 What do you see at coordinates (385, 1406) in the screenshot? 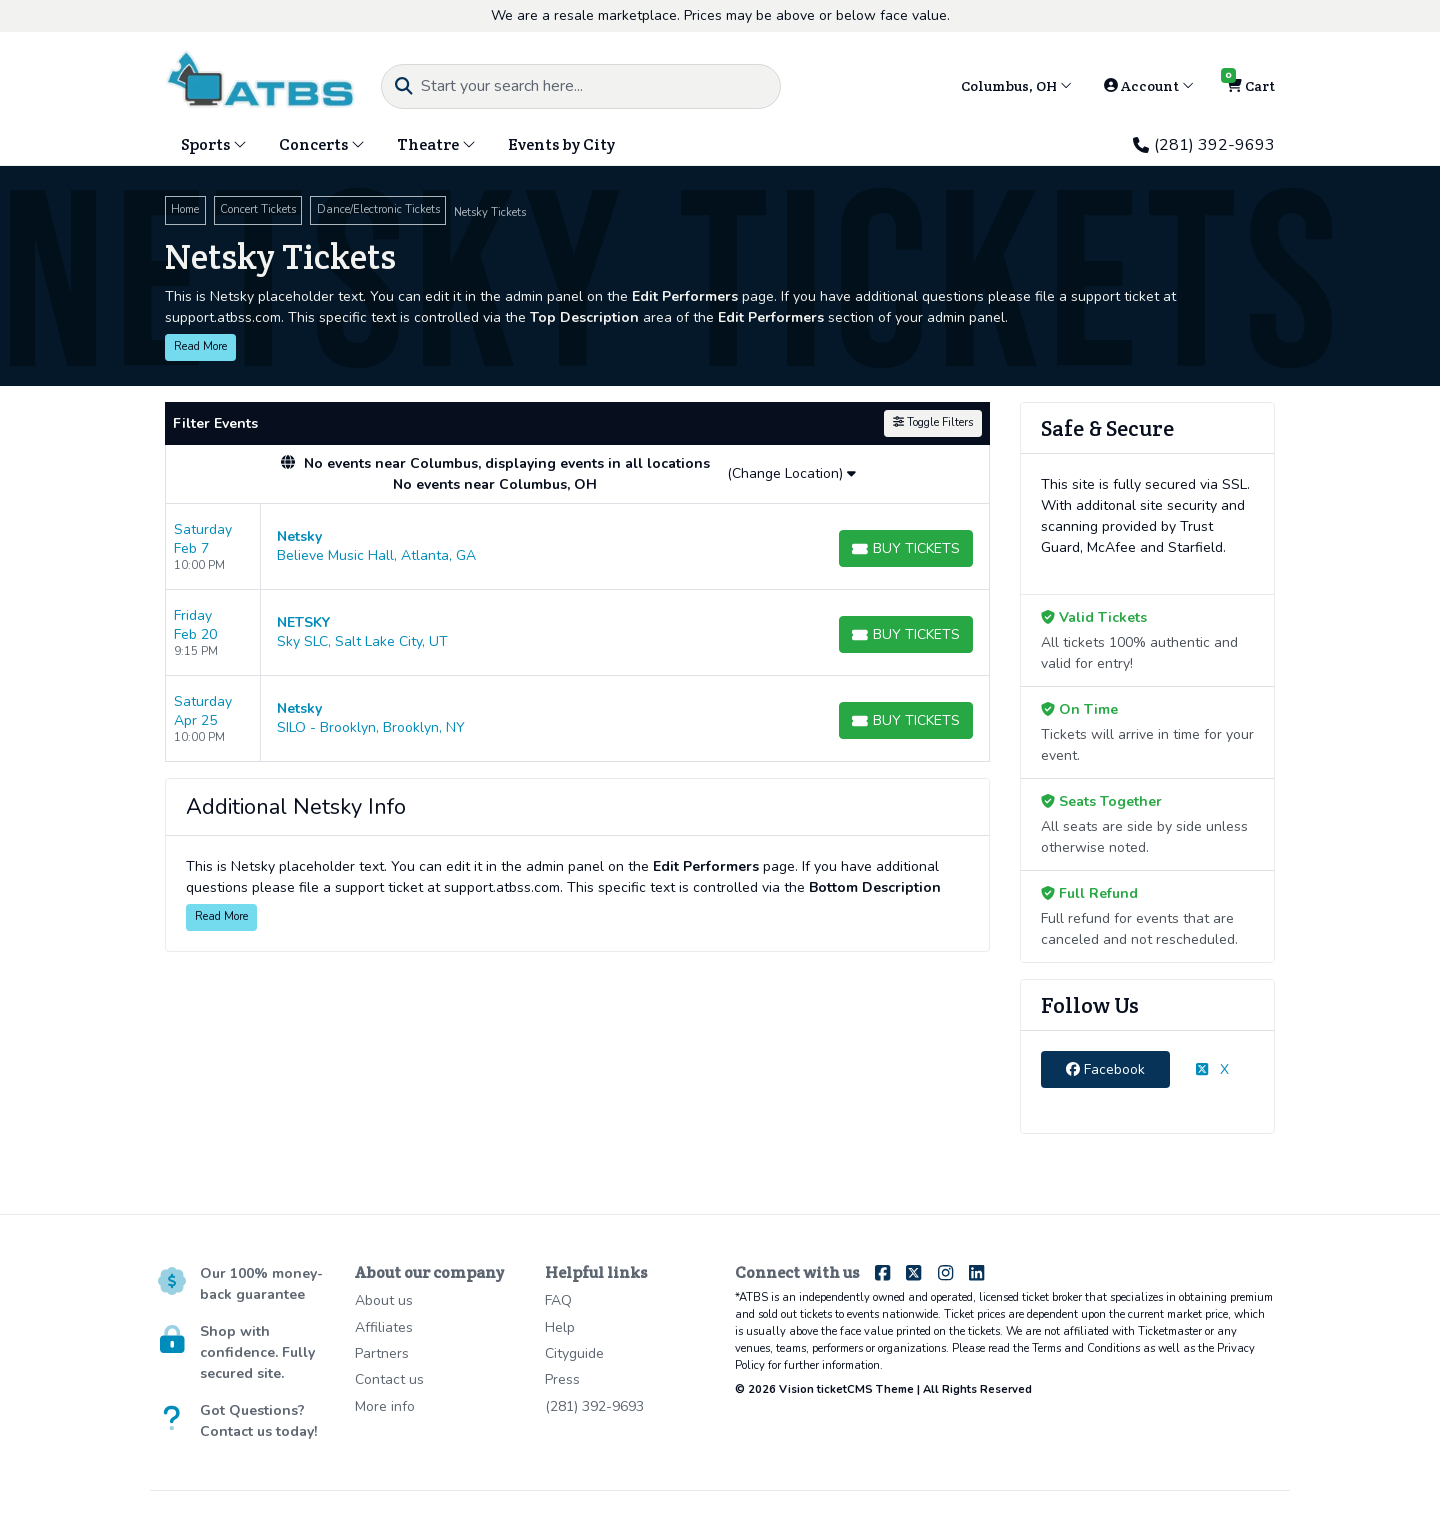
I see `More info` at bounding box center [385, 1406].